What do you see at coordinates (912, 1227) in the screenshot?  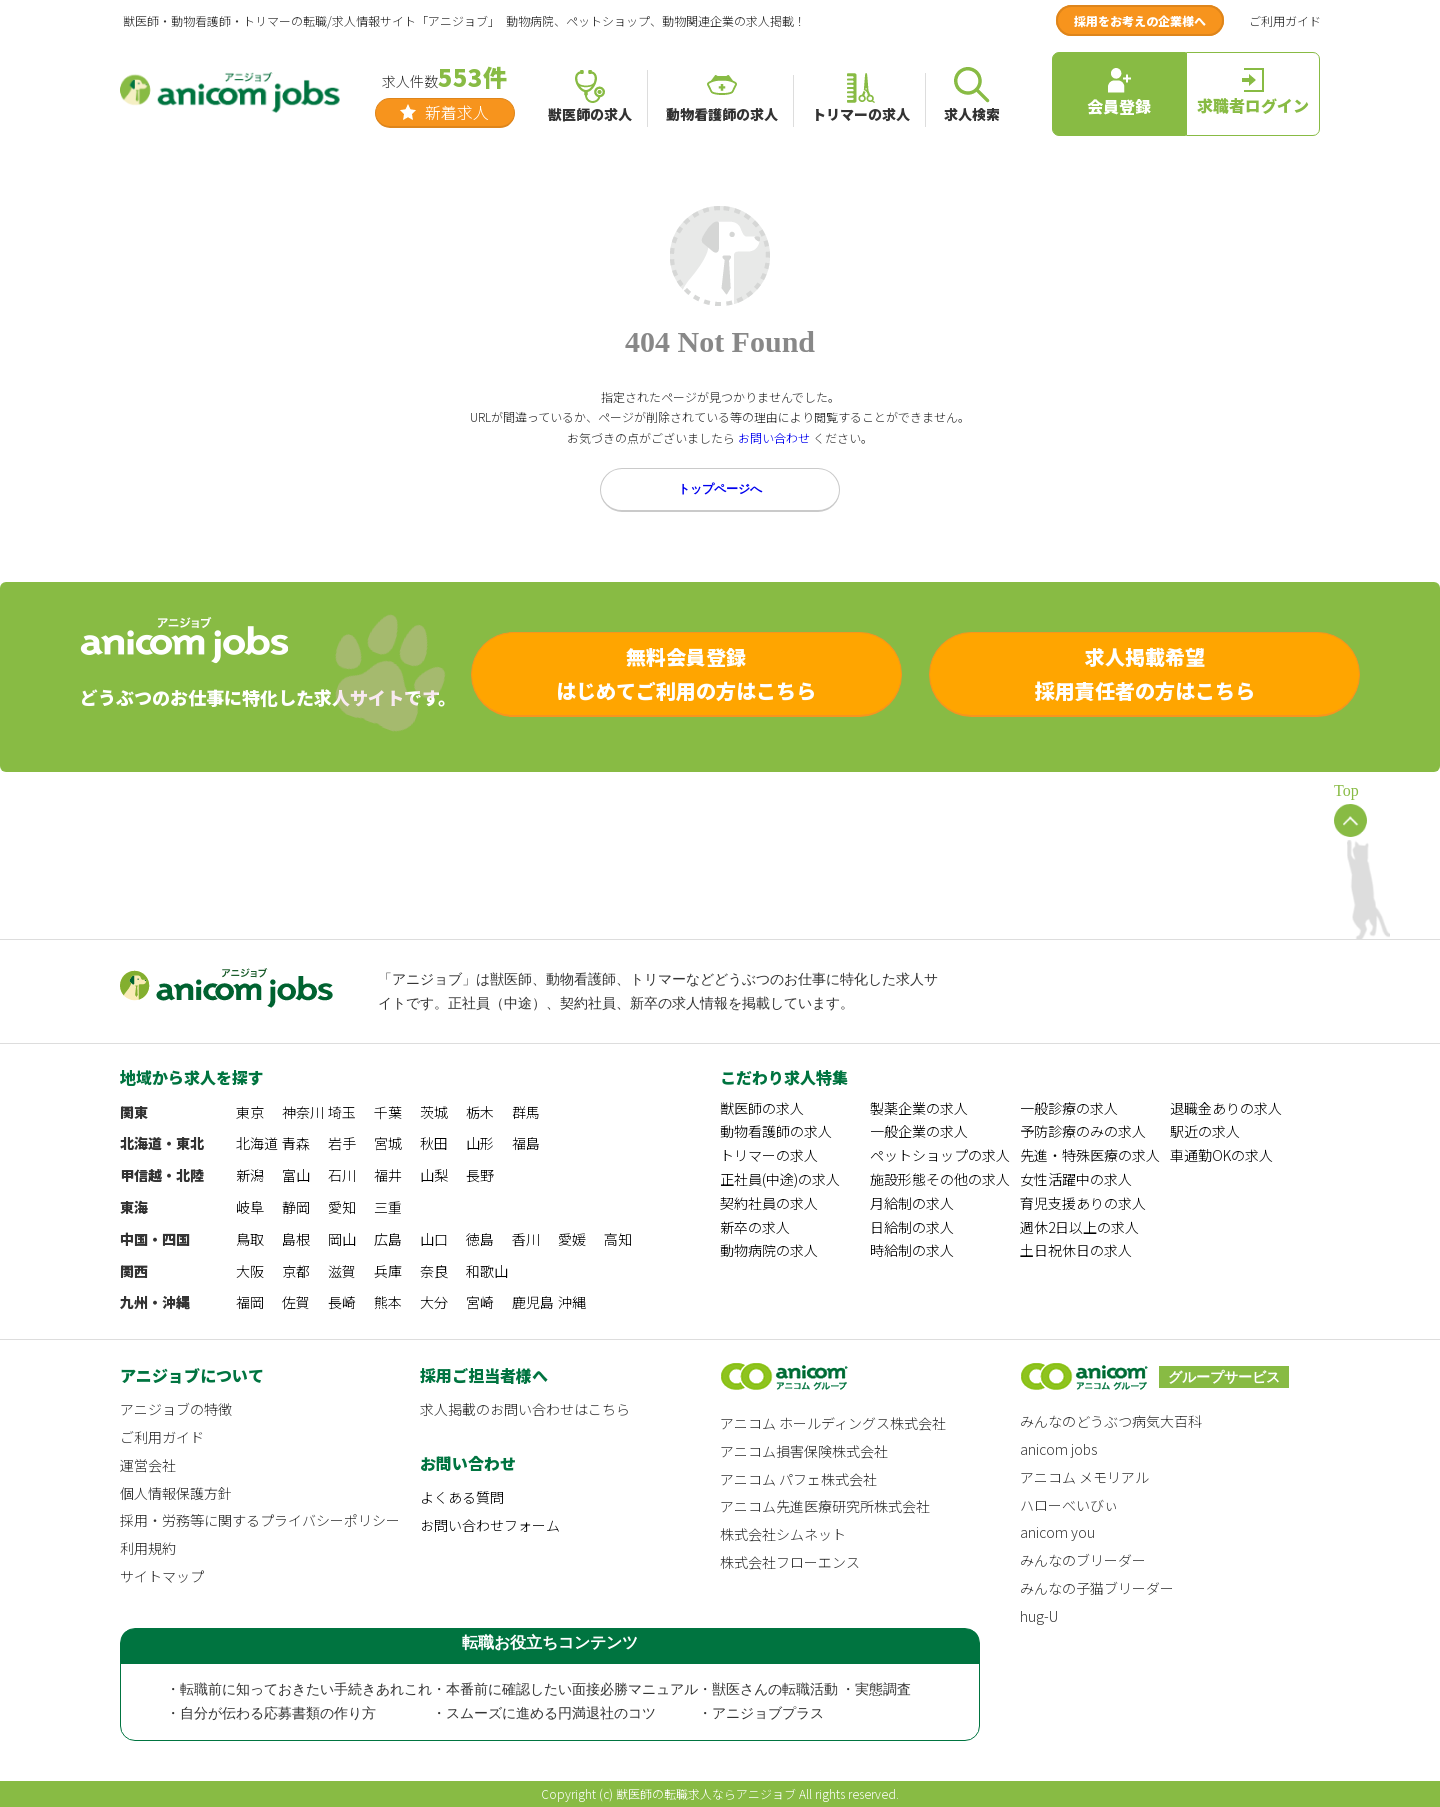 I see `日給制の求人` at bounding box center [912, 1227].